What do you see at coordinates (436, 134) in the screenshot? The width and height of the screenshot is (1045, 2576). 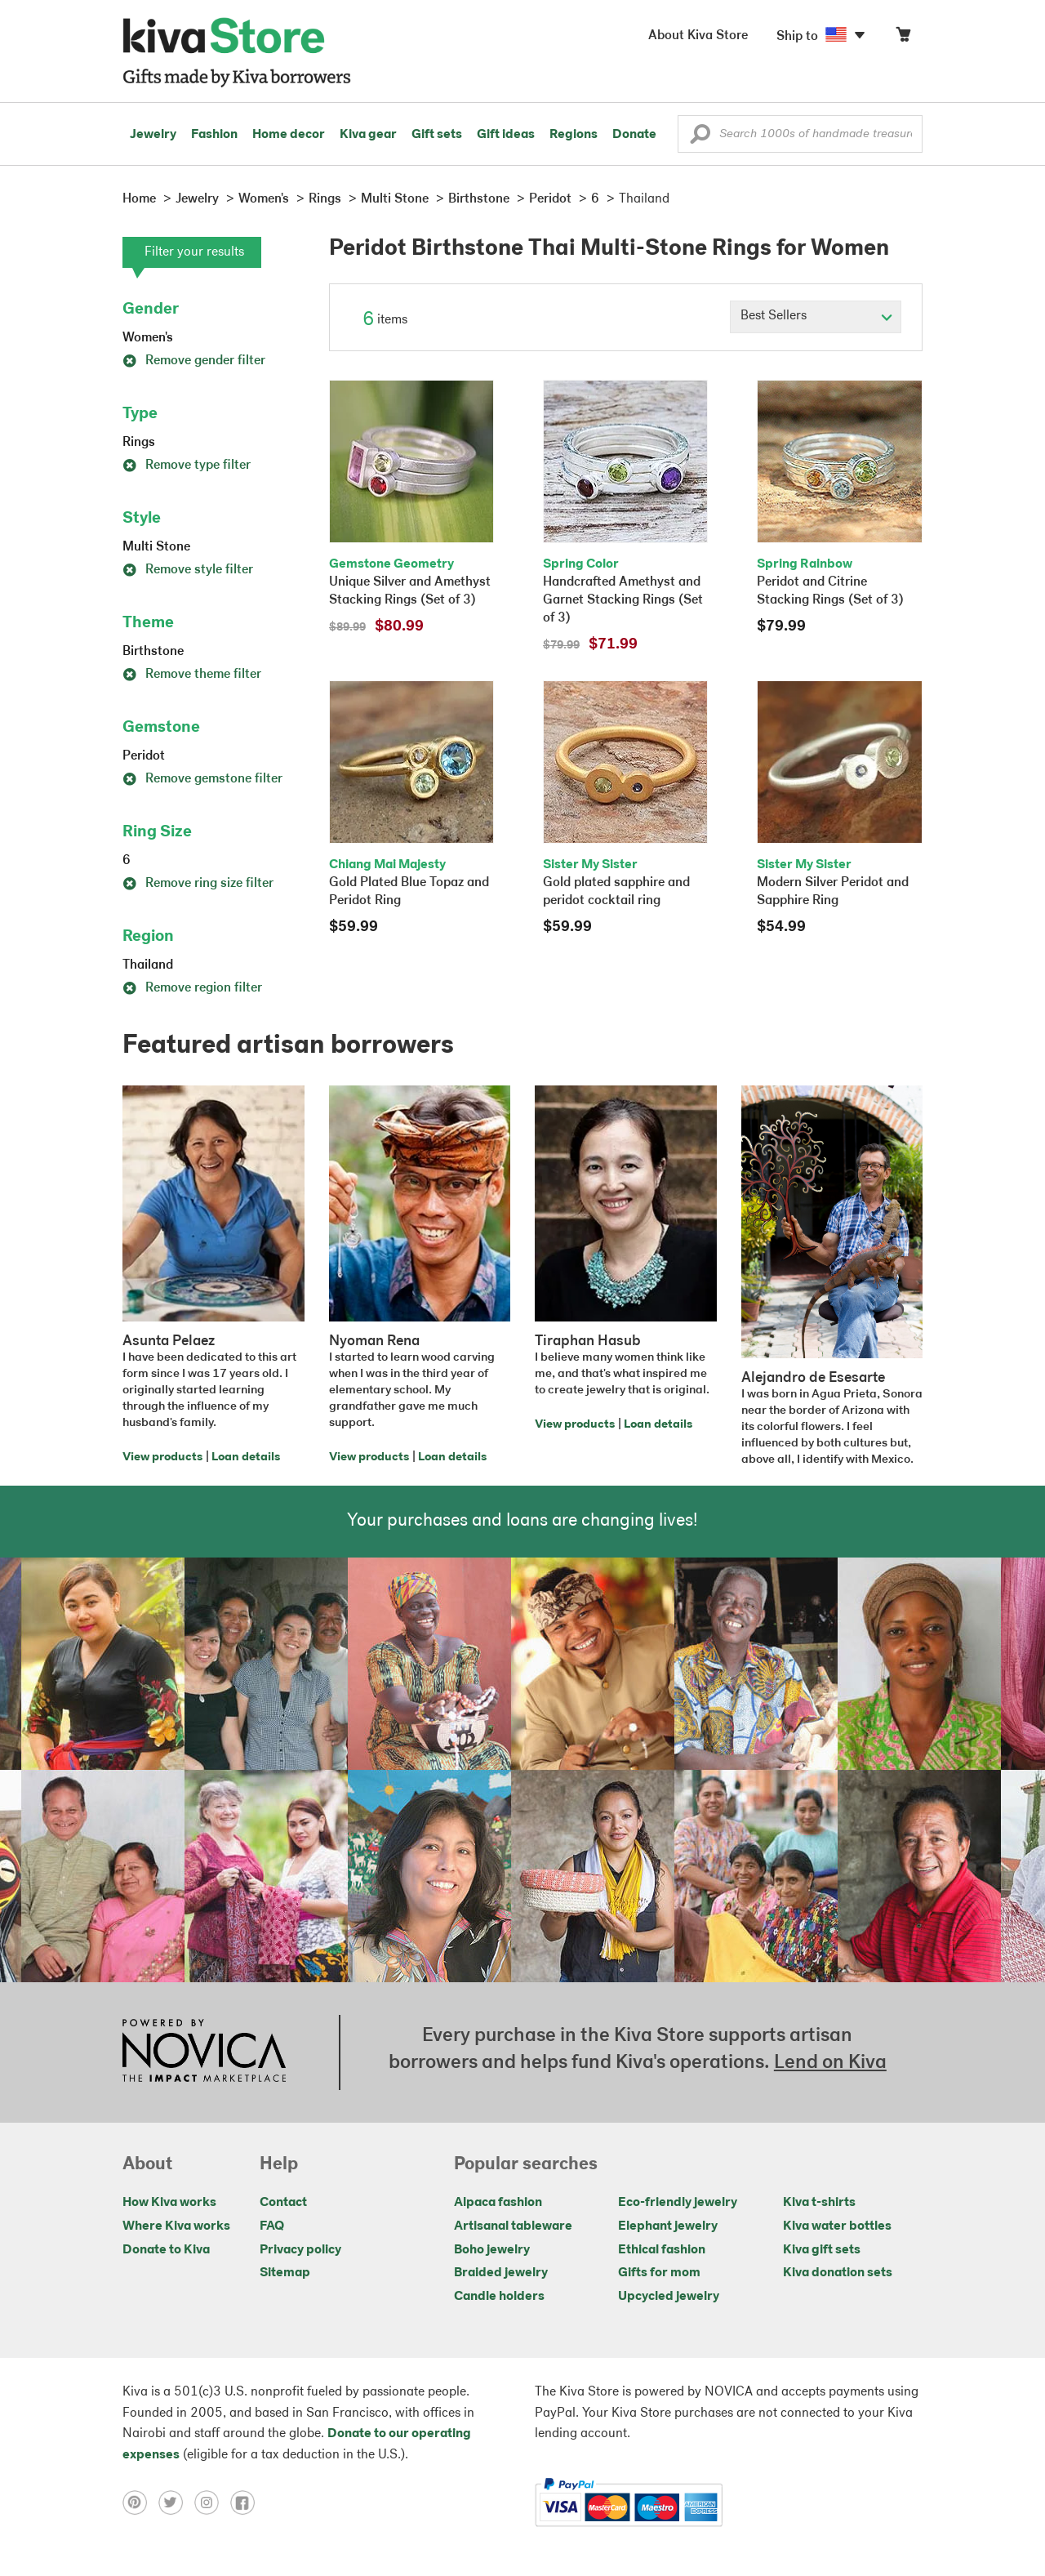 I see `Gift sets` at bounding box center [436, 134].